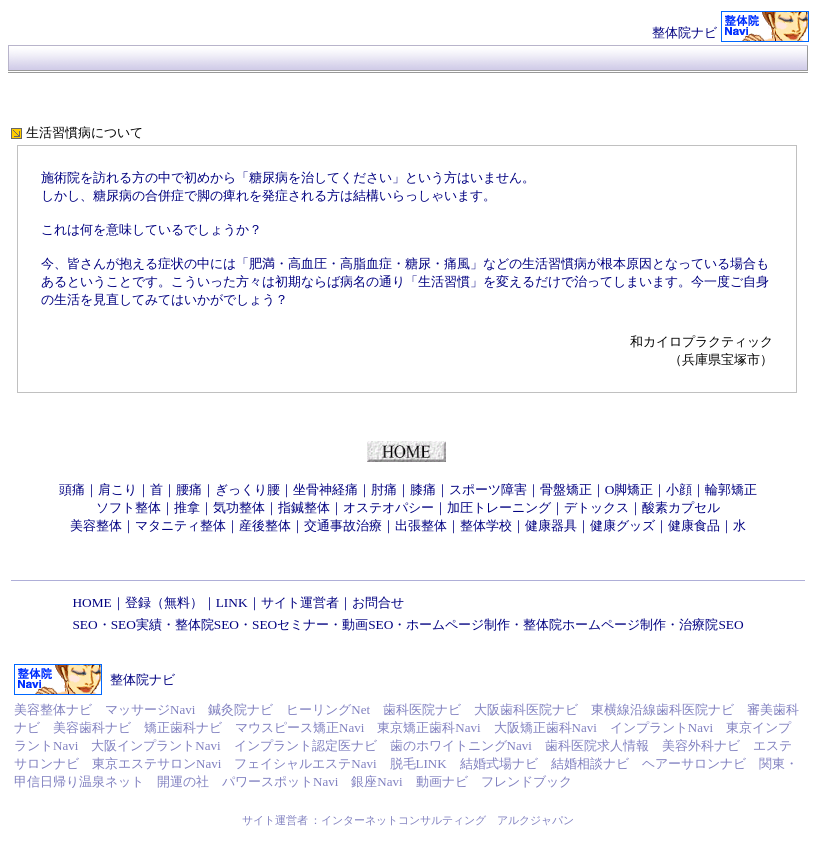 This screenshot has width=813, height=866. What do you see at coordinates (376, 781) in the screenshot?
I see `銀座Navi` at bounding box center [376, 781].